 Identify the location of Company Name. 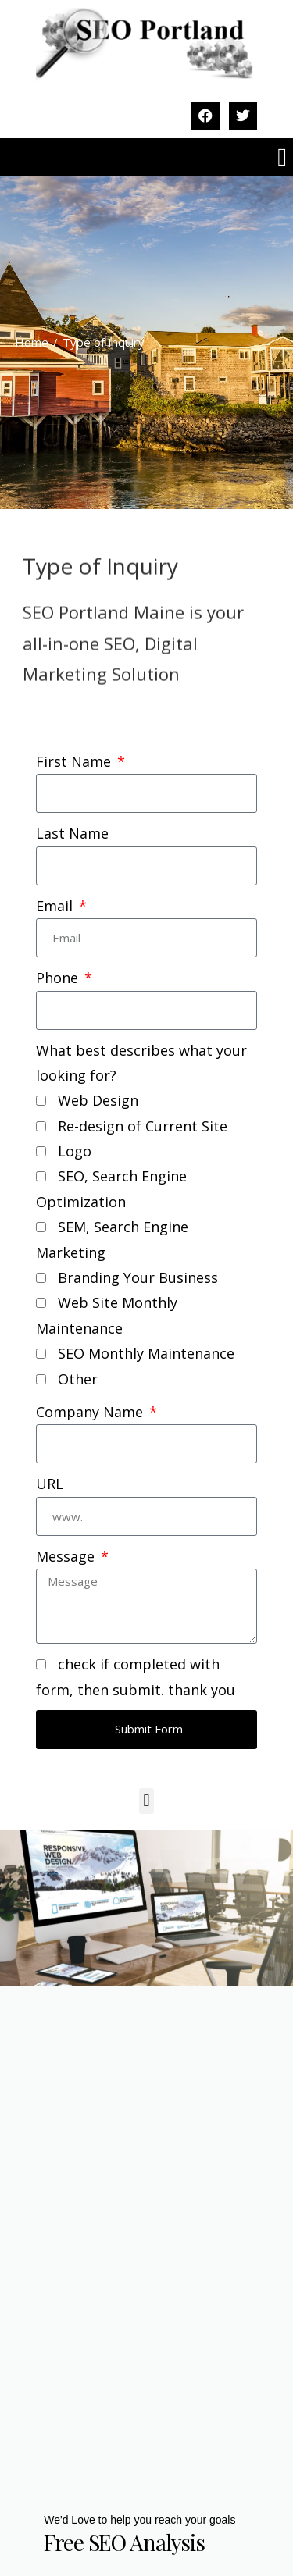
(91, 1411).